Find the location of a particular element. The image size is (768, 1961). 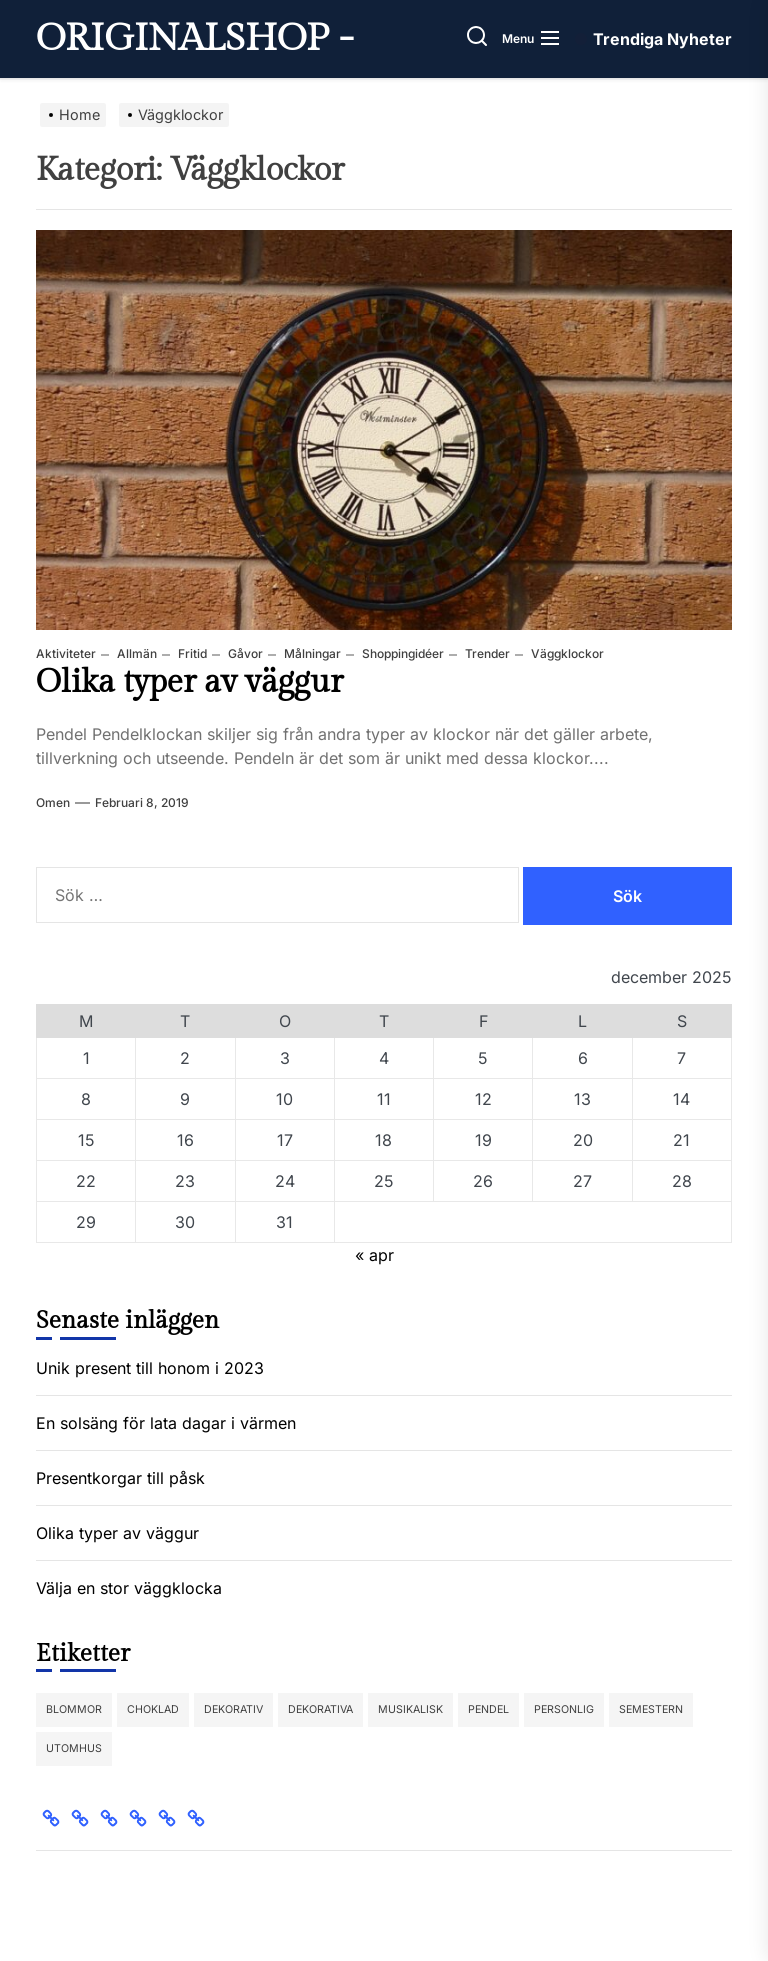

Fritid is located at coordinates (191, 653).